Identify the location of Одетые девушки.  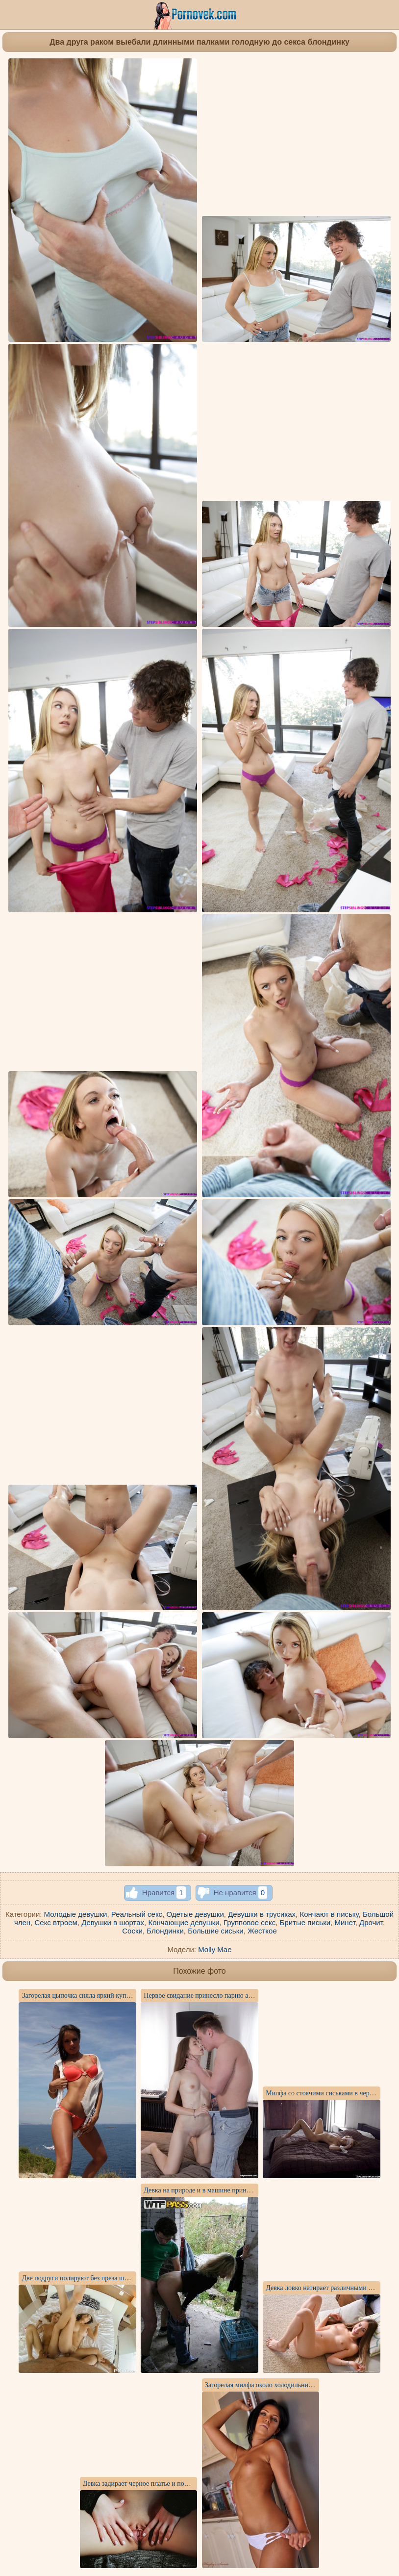
(195, 1914).